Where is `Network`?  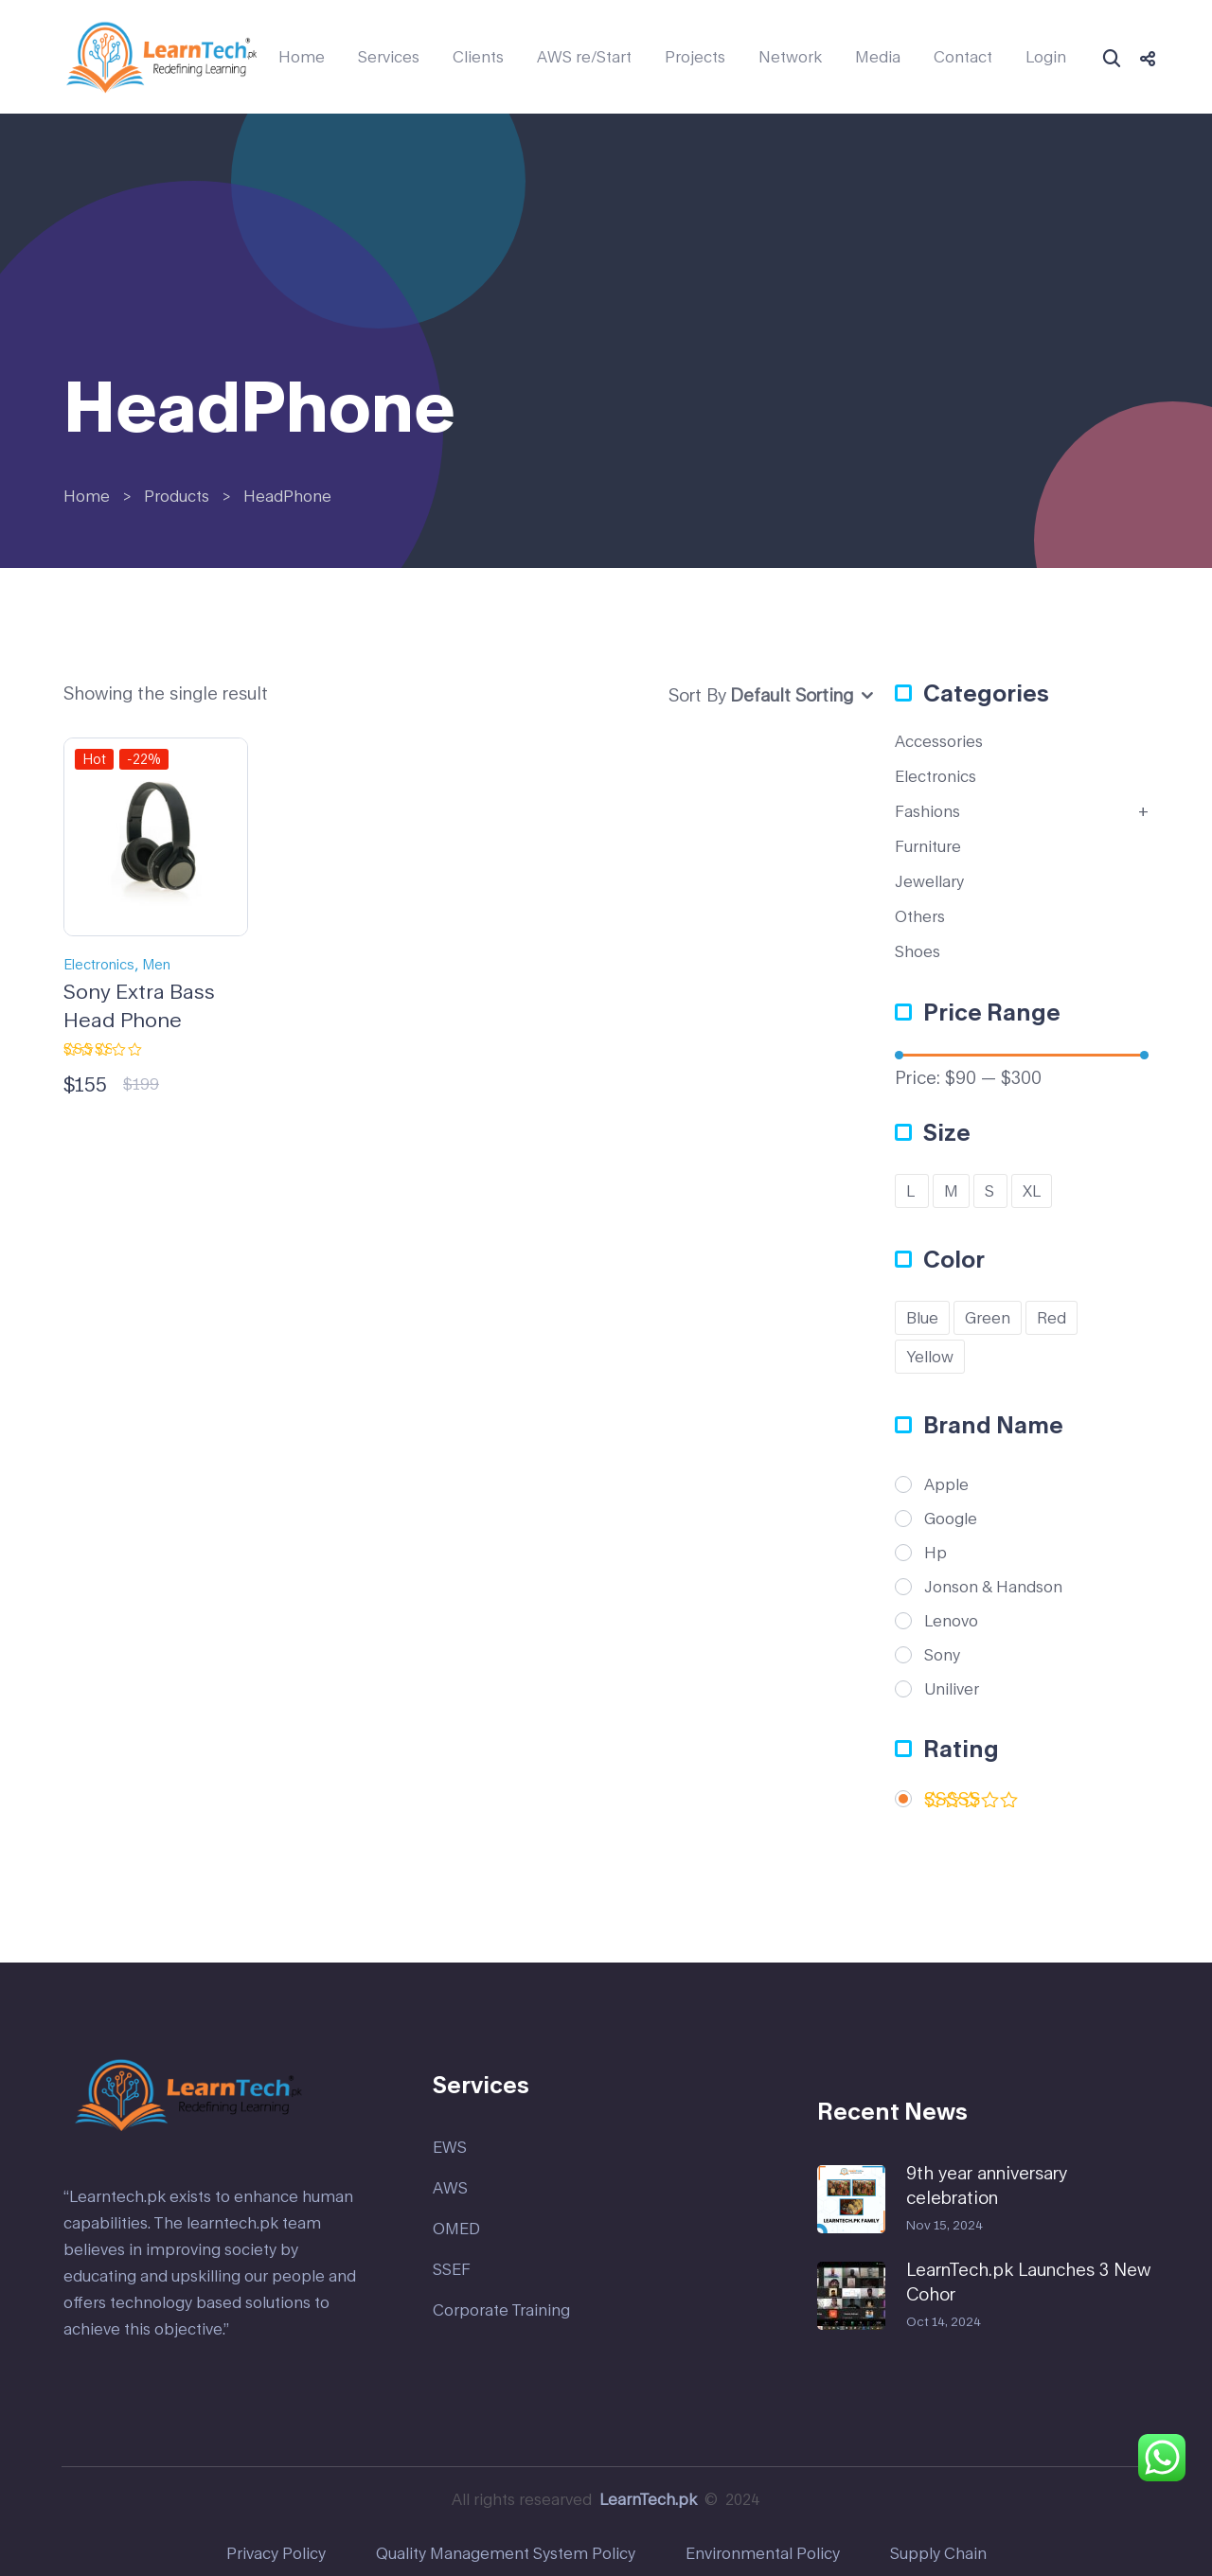 Network is located at coordinates (790, 56).